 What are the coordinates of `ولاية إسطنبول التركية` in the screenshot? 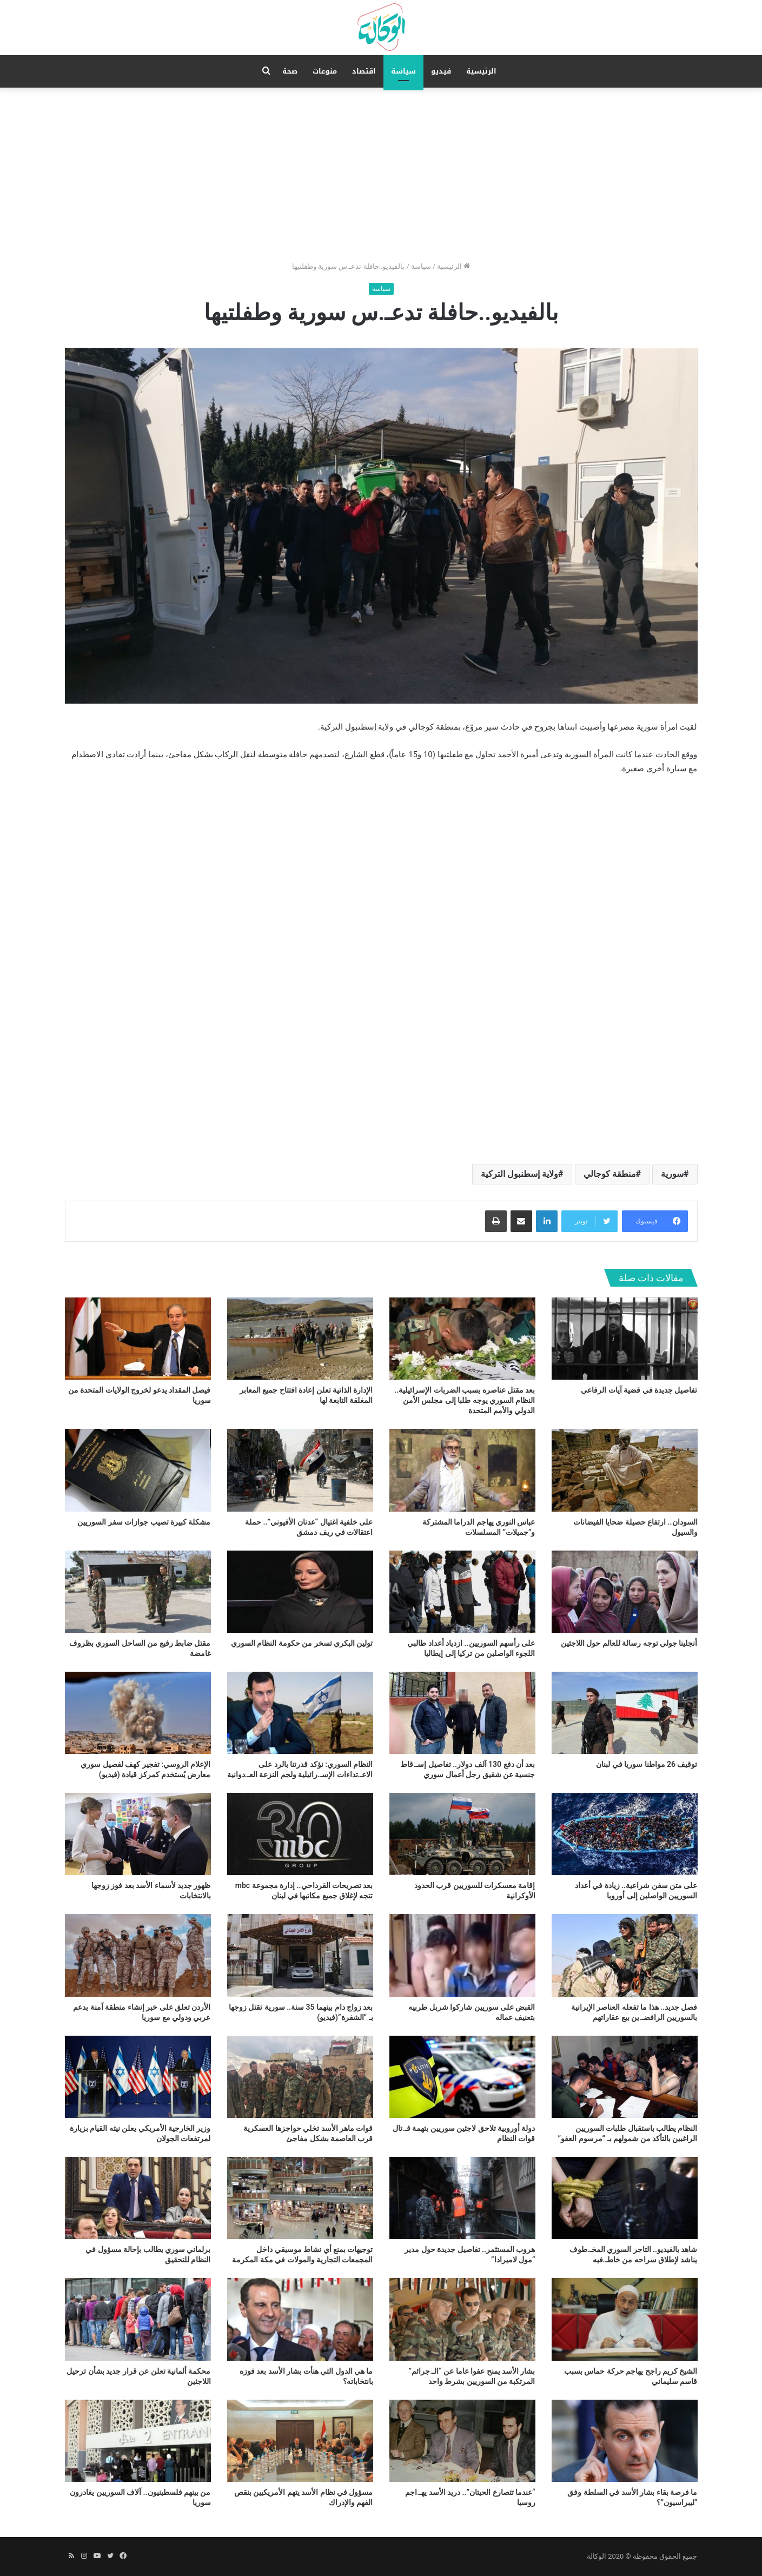 It's located at (519, 1174).